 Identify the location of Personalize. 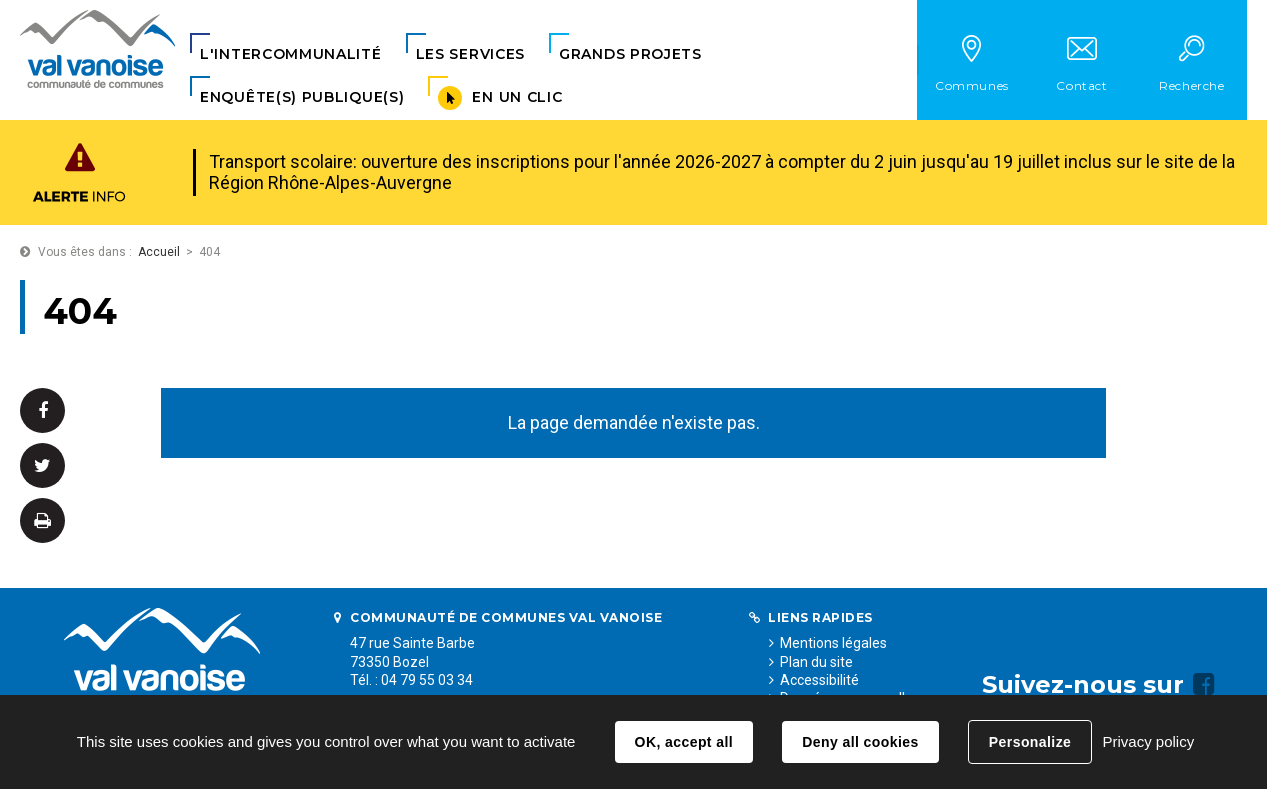
(1030, 742).